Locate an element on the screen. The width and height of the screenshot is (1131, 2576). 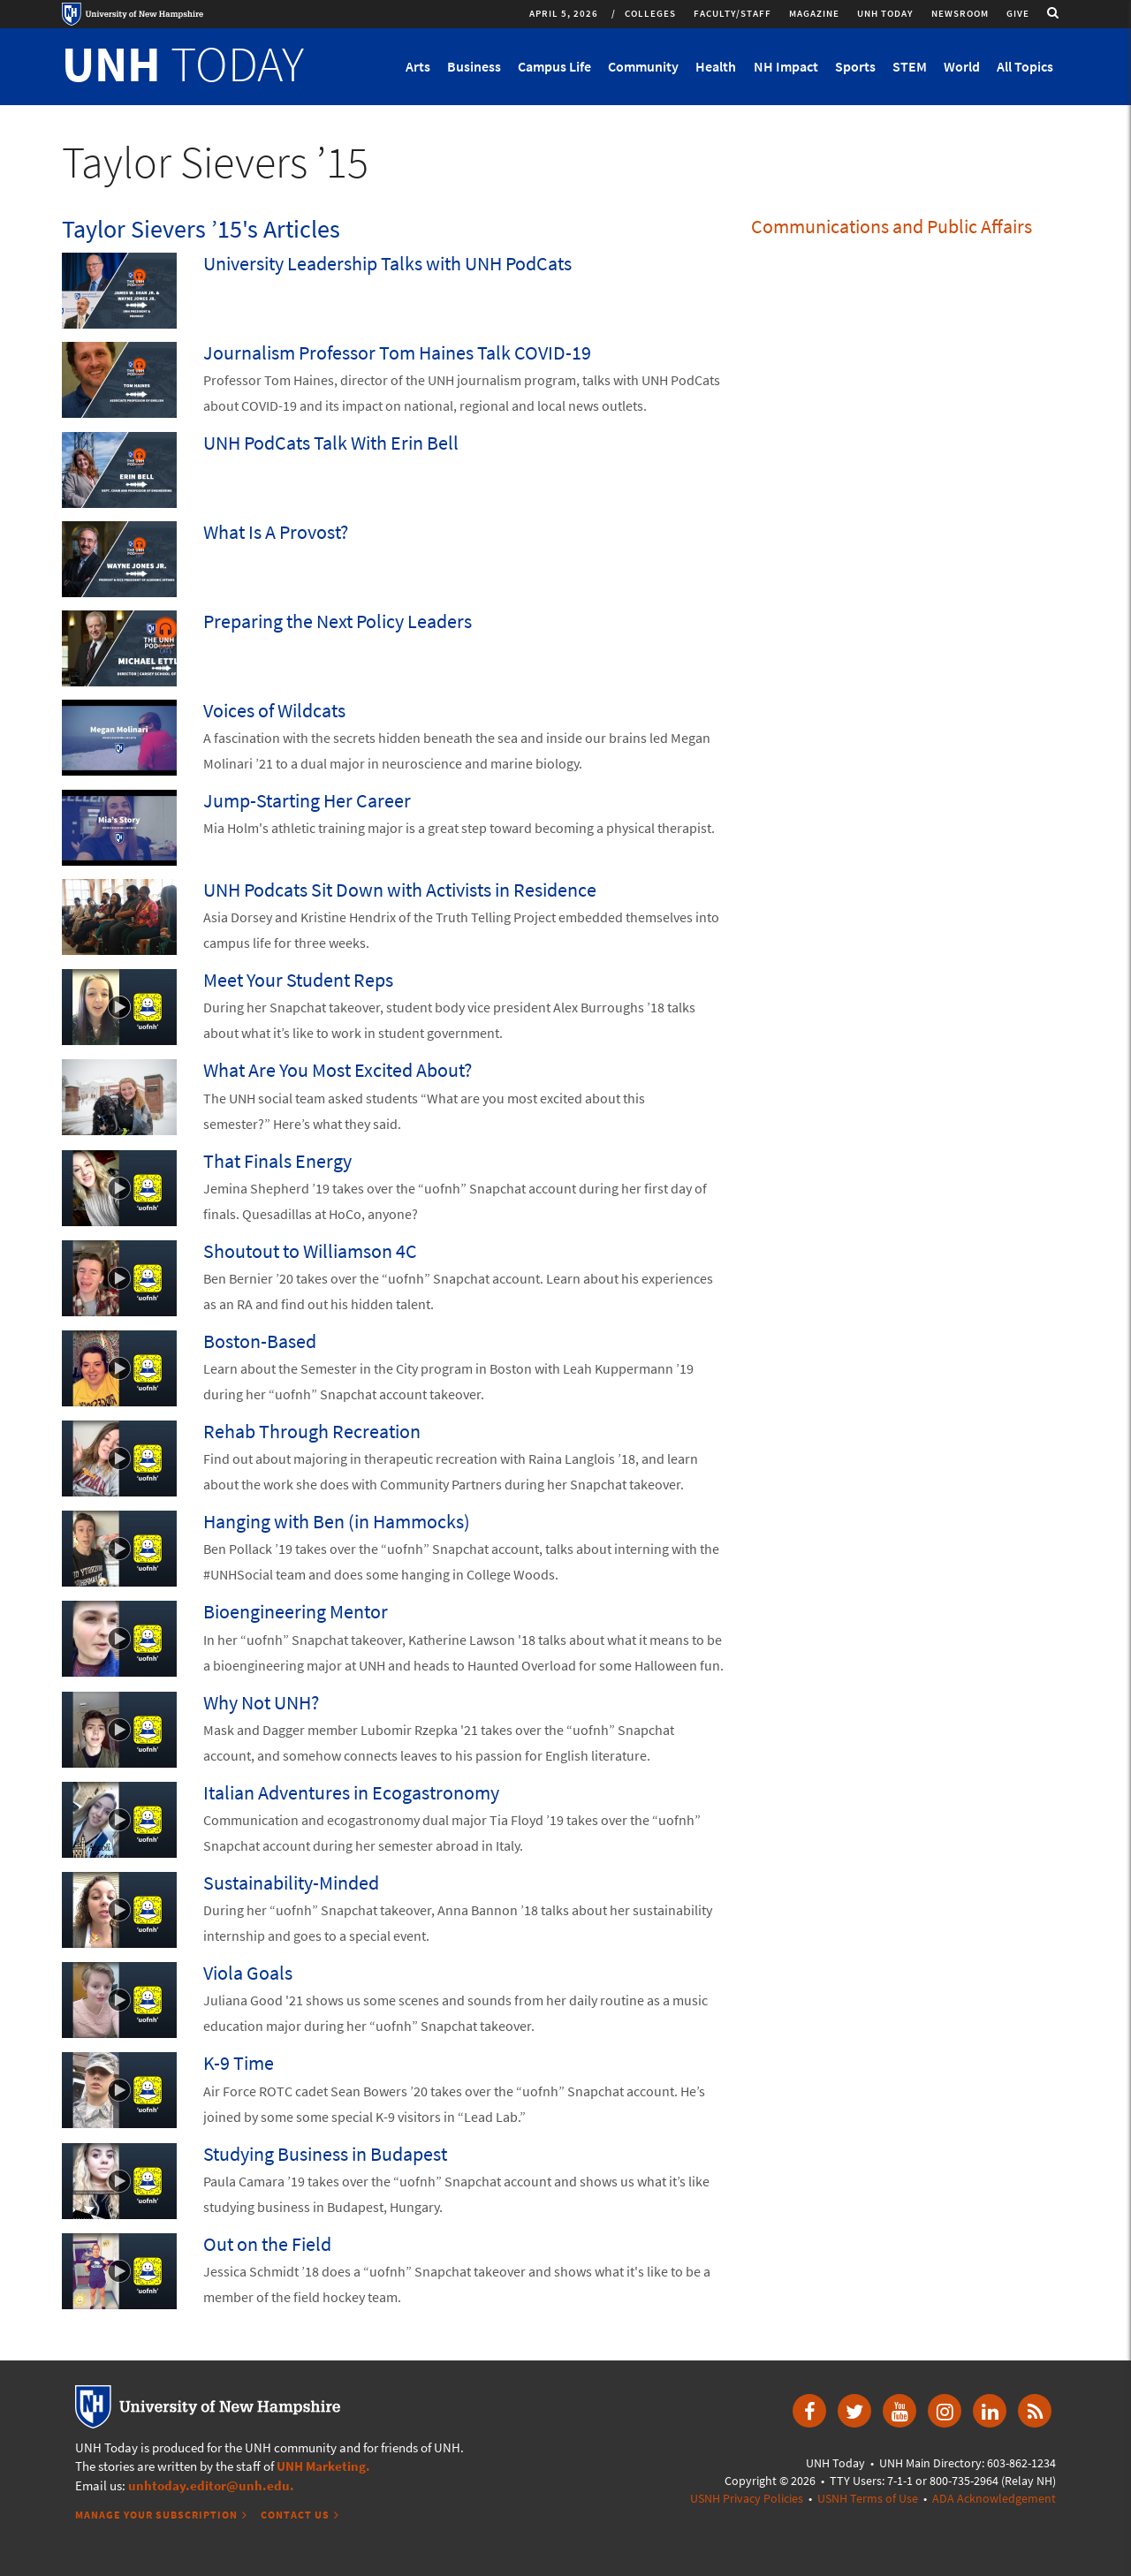
What Is A Provost? is located at coordinates (275, 531).